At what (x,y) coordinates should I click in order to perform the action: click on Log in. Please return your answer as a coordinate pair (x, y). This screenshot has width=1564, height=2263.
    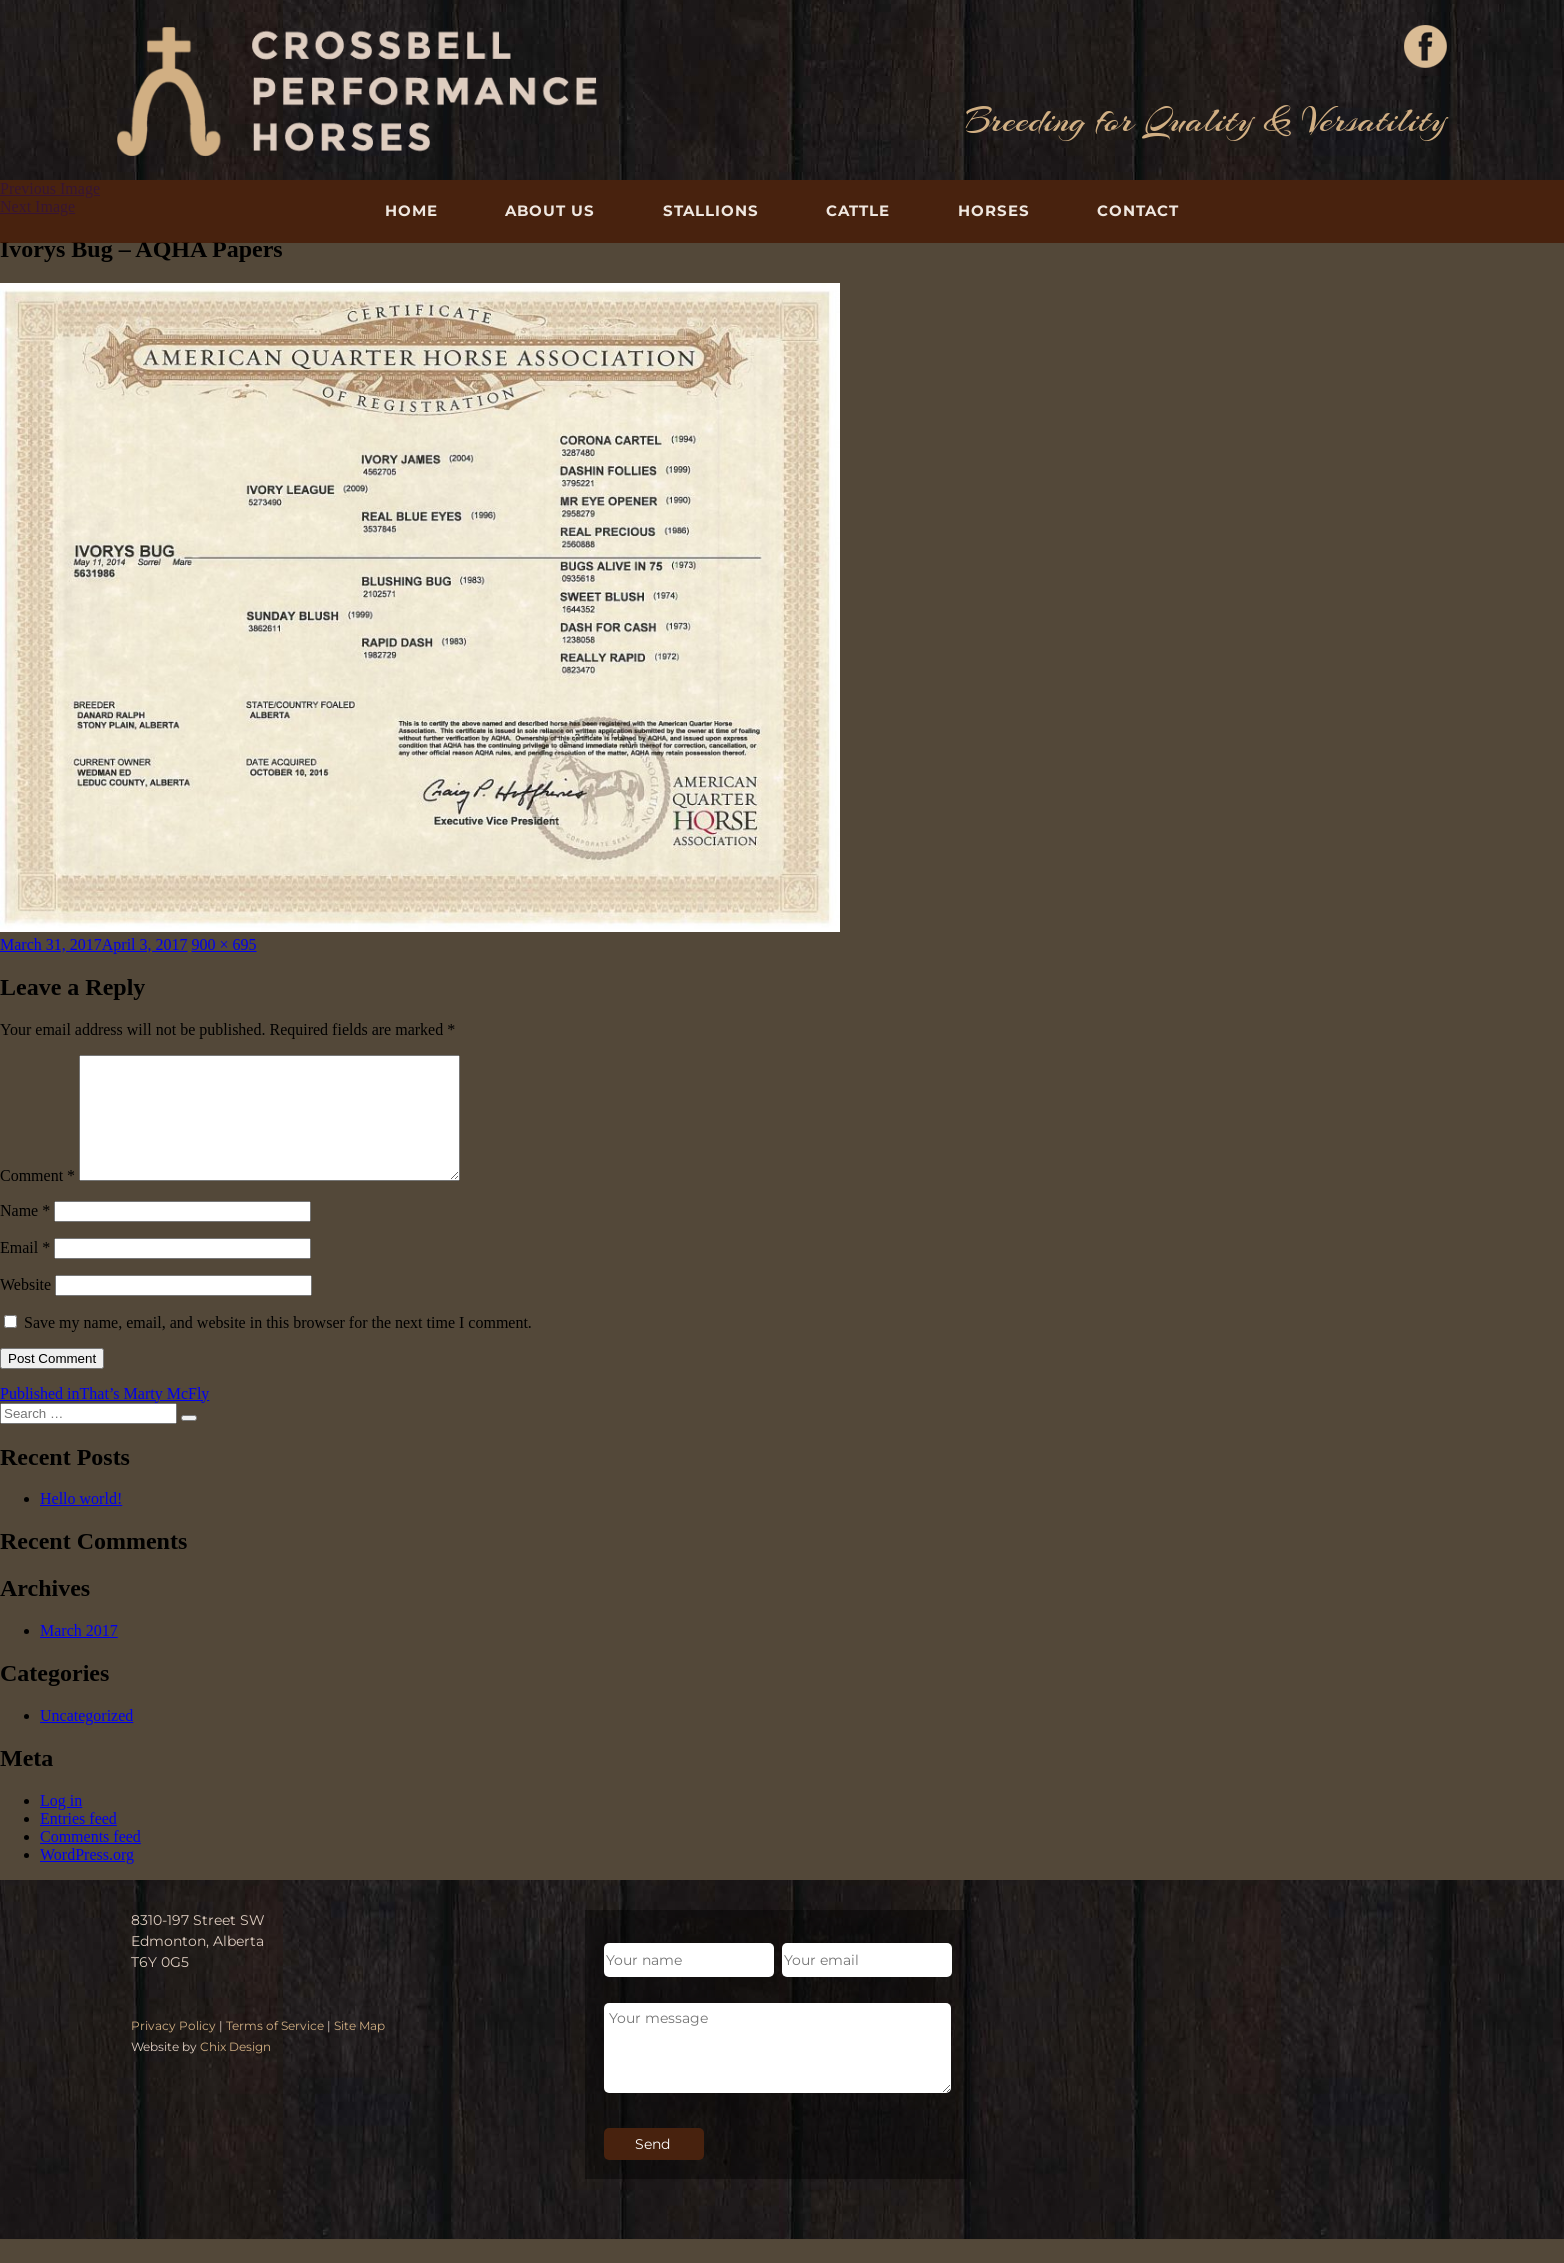
    Looking at the image, I should click on (61, 1824).